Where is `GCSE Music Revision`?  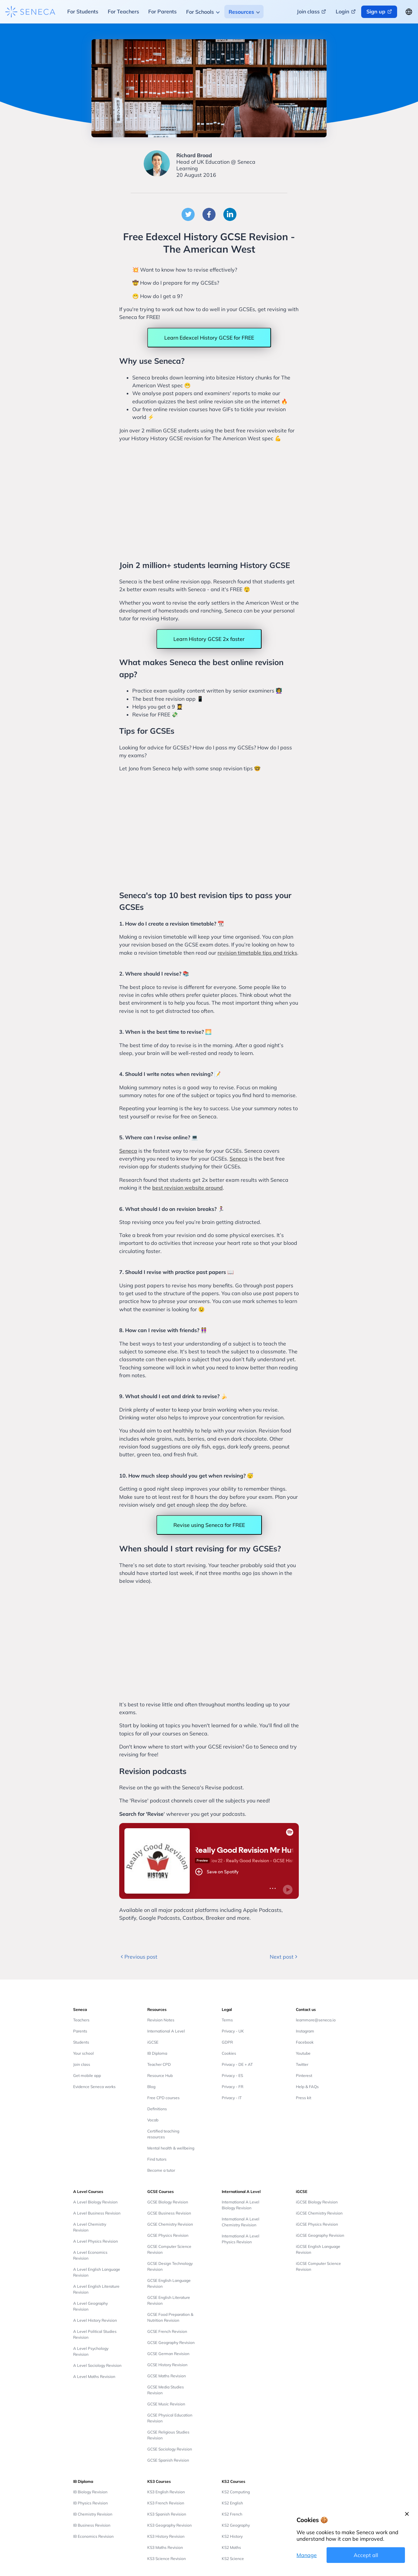 GCSE Music Revision is located at coordinates (166, 2403).